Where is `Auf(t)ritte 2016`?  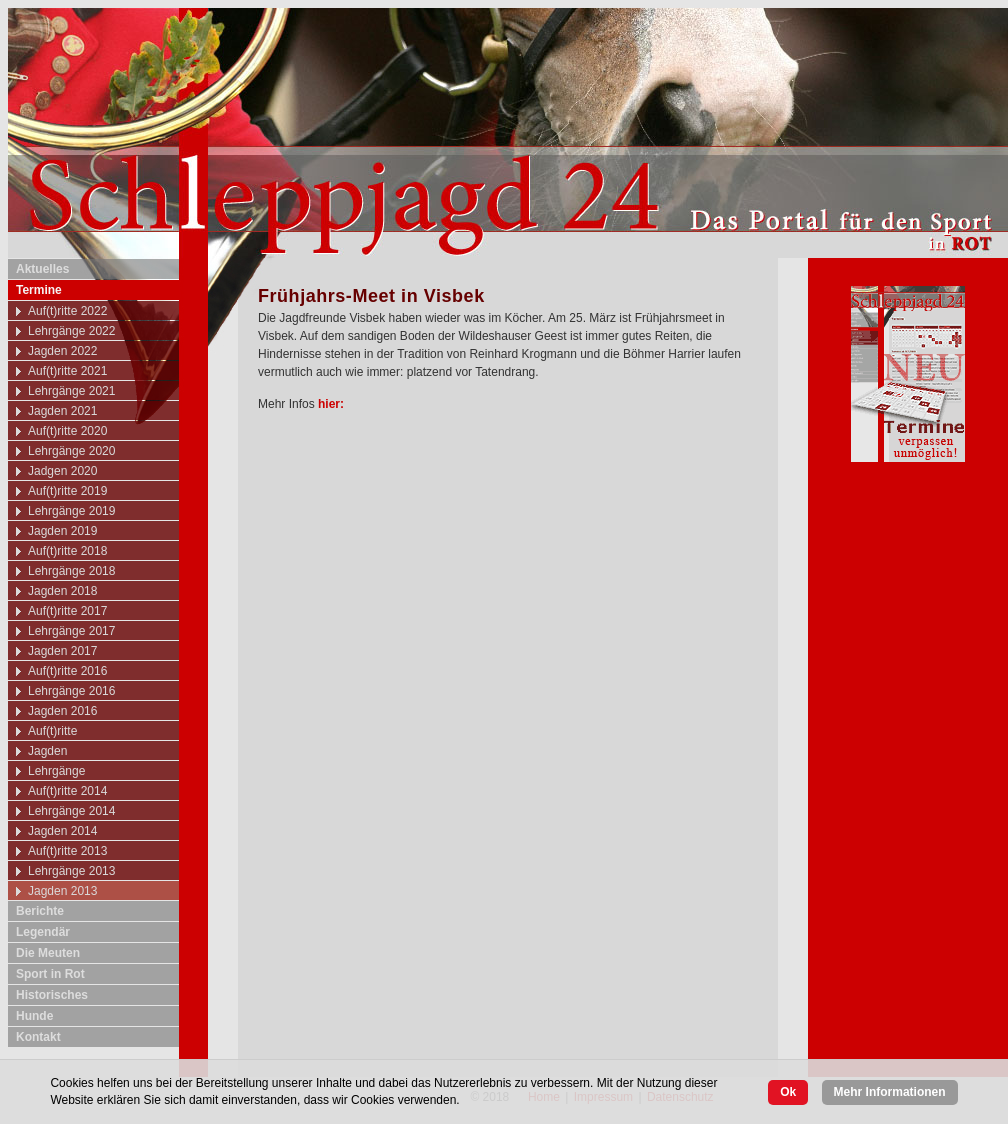 Auf(t)ritte 2016 is located at coordinates (67, 671).